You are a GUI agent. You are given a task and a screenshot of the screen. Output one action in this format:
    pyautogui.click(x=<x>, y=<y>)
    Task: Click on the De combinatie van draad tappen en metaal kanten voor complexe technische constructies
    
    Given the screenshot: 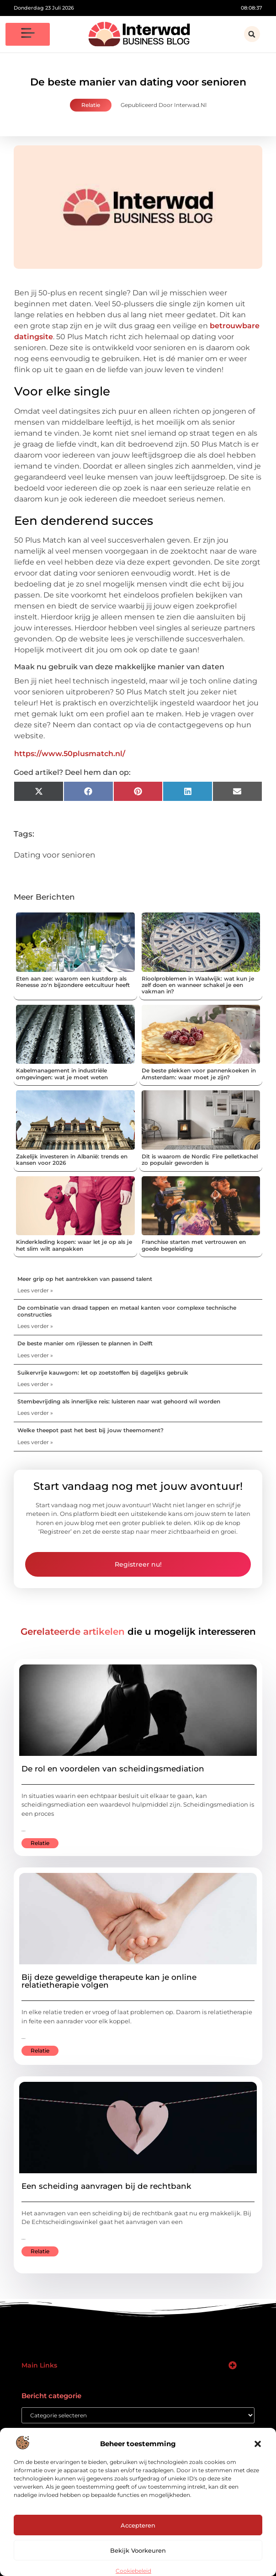 What is the action you would take?
    pyautogui.click(x=126, y=1310)
    